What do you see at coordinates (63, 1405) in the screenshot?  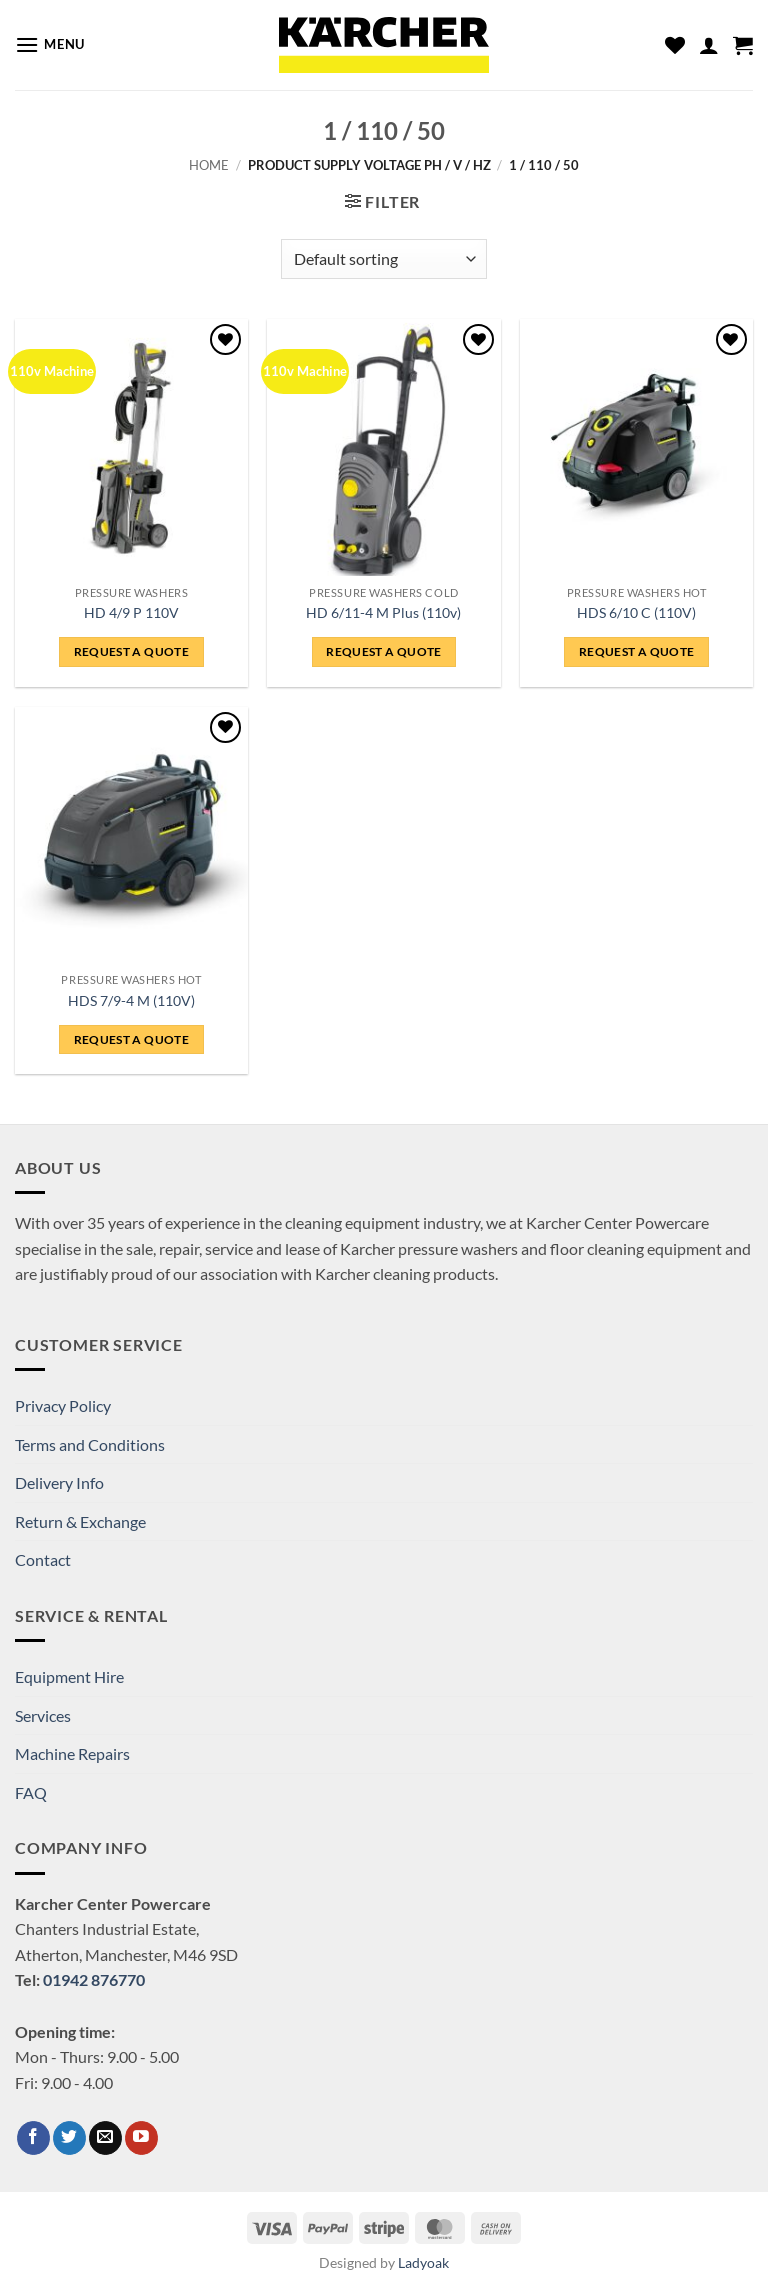 I see `Privacy Policy` at bounding box center [63, 1405].